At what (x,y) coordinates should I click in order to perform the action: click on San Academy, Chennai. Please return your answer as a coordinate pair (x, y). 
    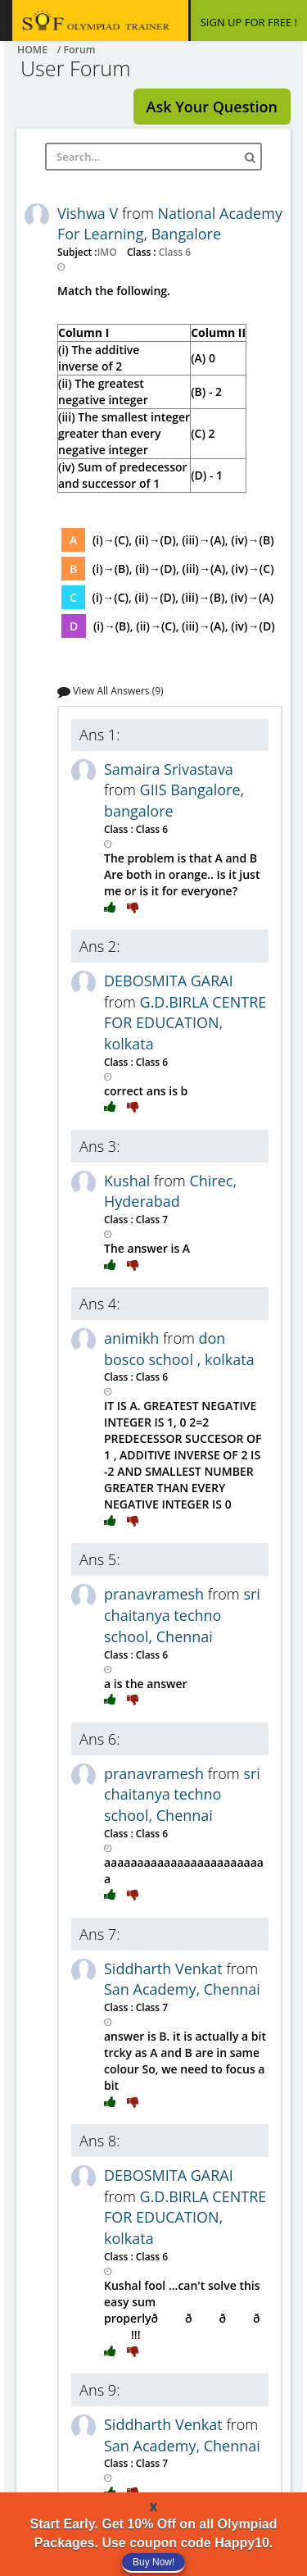
    Looking at the image, I should click on (182, 1989).